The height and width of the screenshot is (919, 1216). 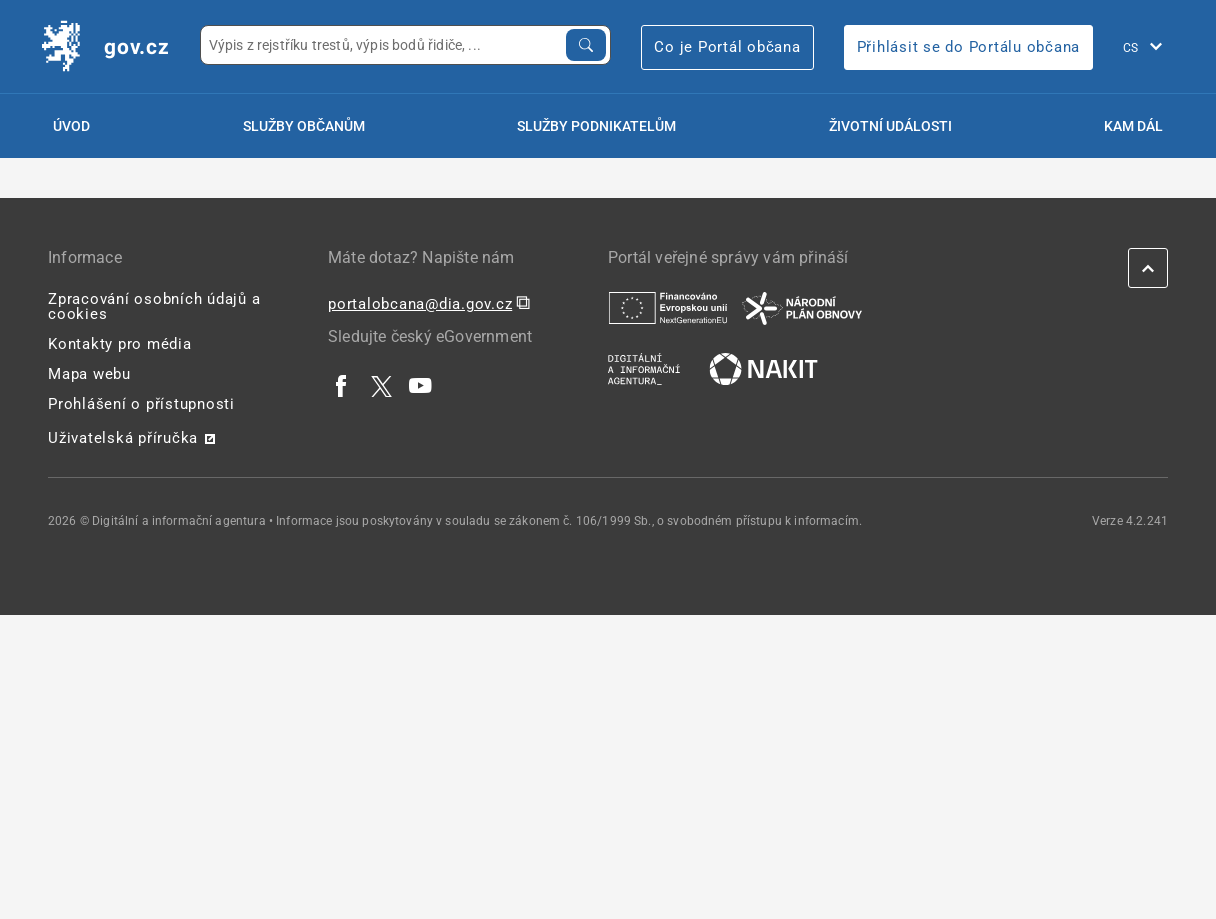 What do you see at coordinates (668, 307) in the screenshot?
I see `[| externí odkaz na european-union.europa.eu]` at bounding box center [668, 307].